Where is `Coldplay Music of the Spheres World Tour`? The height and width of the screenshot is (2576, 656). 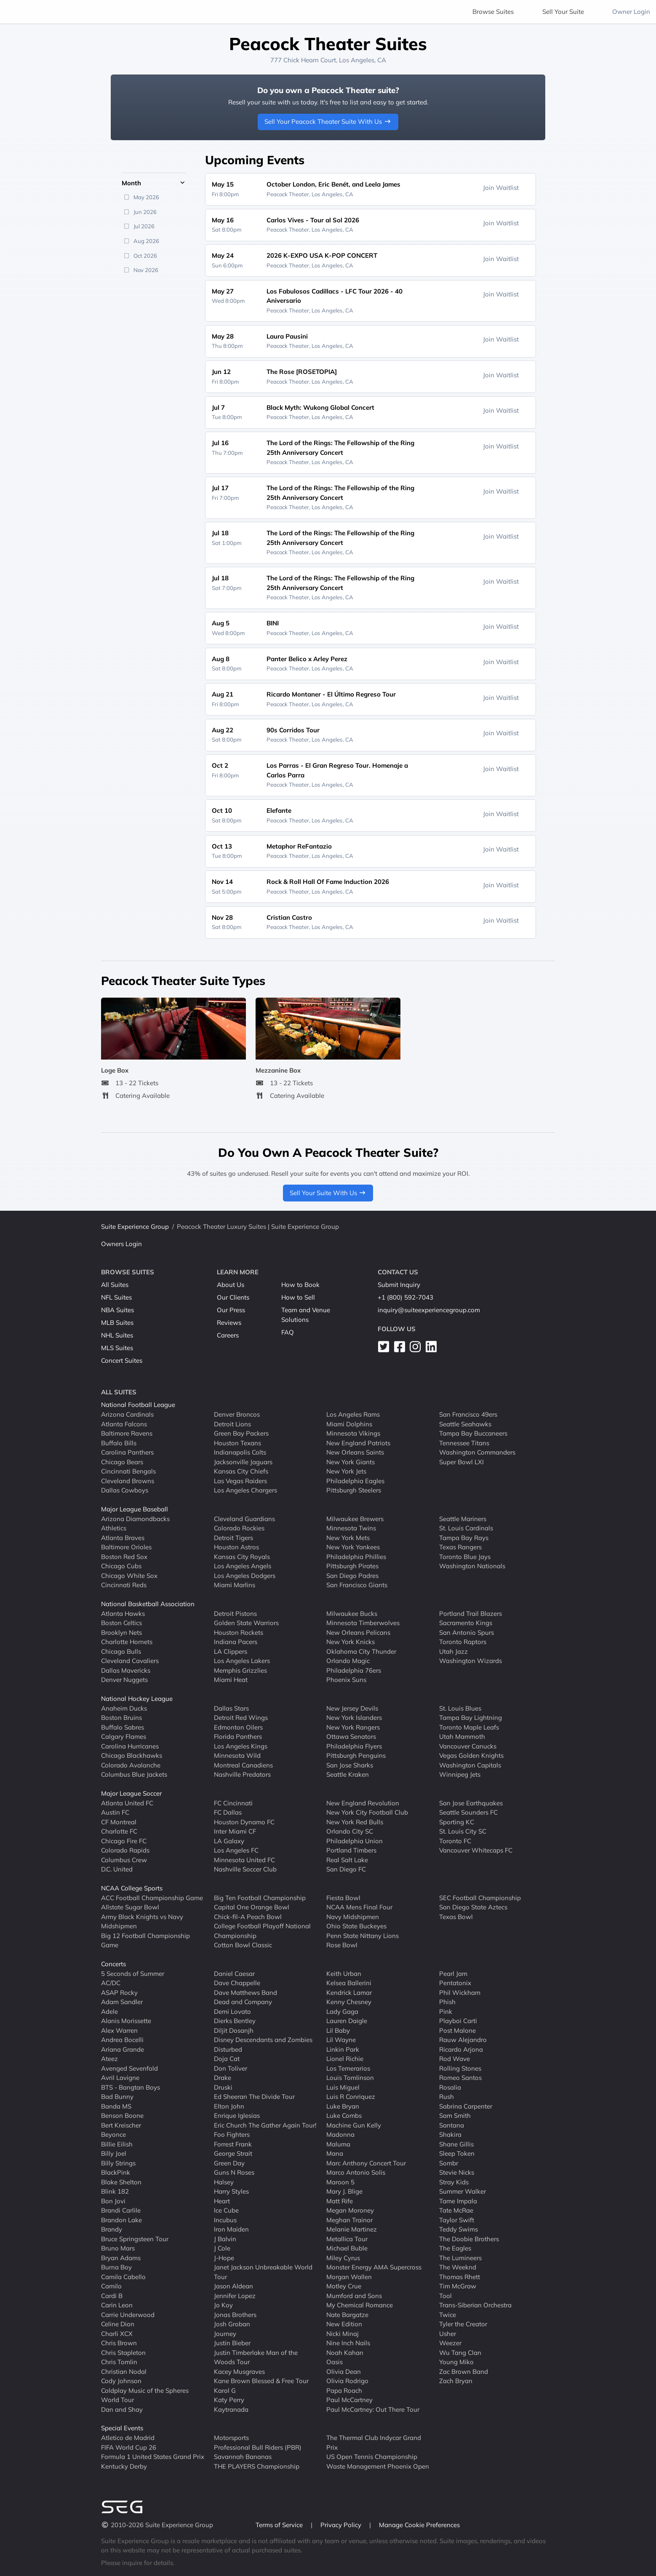
Coldplay Music of the Spheres World Tour is located at coordinates (145, 2395).